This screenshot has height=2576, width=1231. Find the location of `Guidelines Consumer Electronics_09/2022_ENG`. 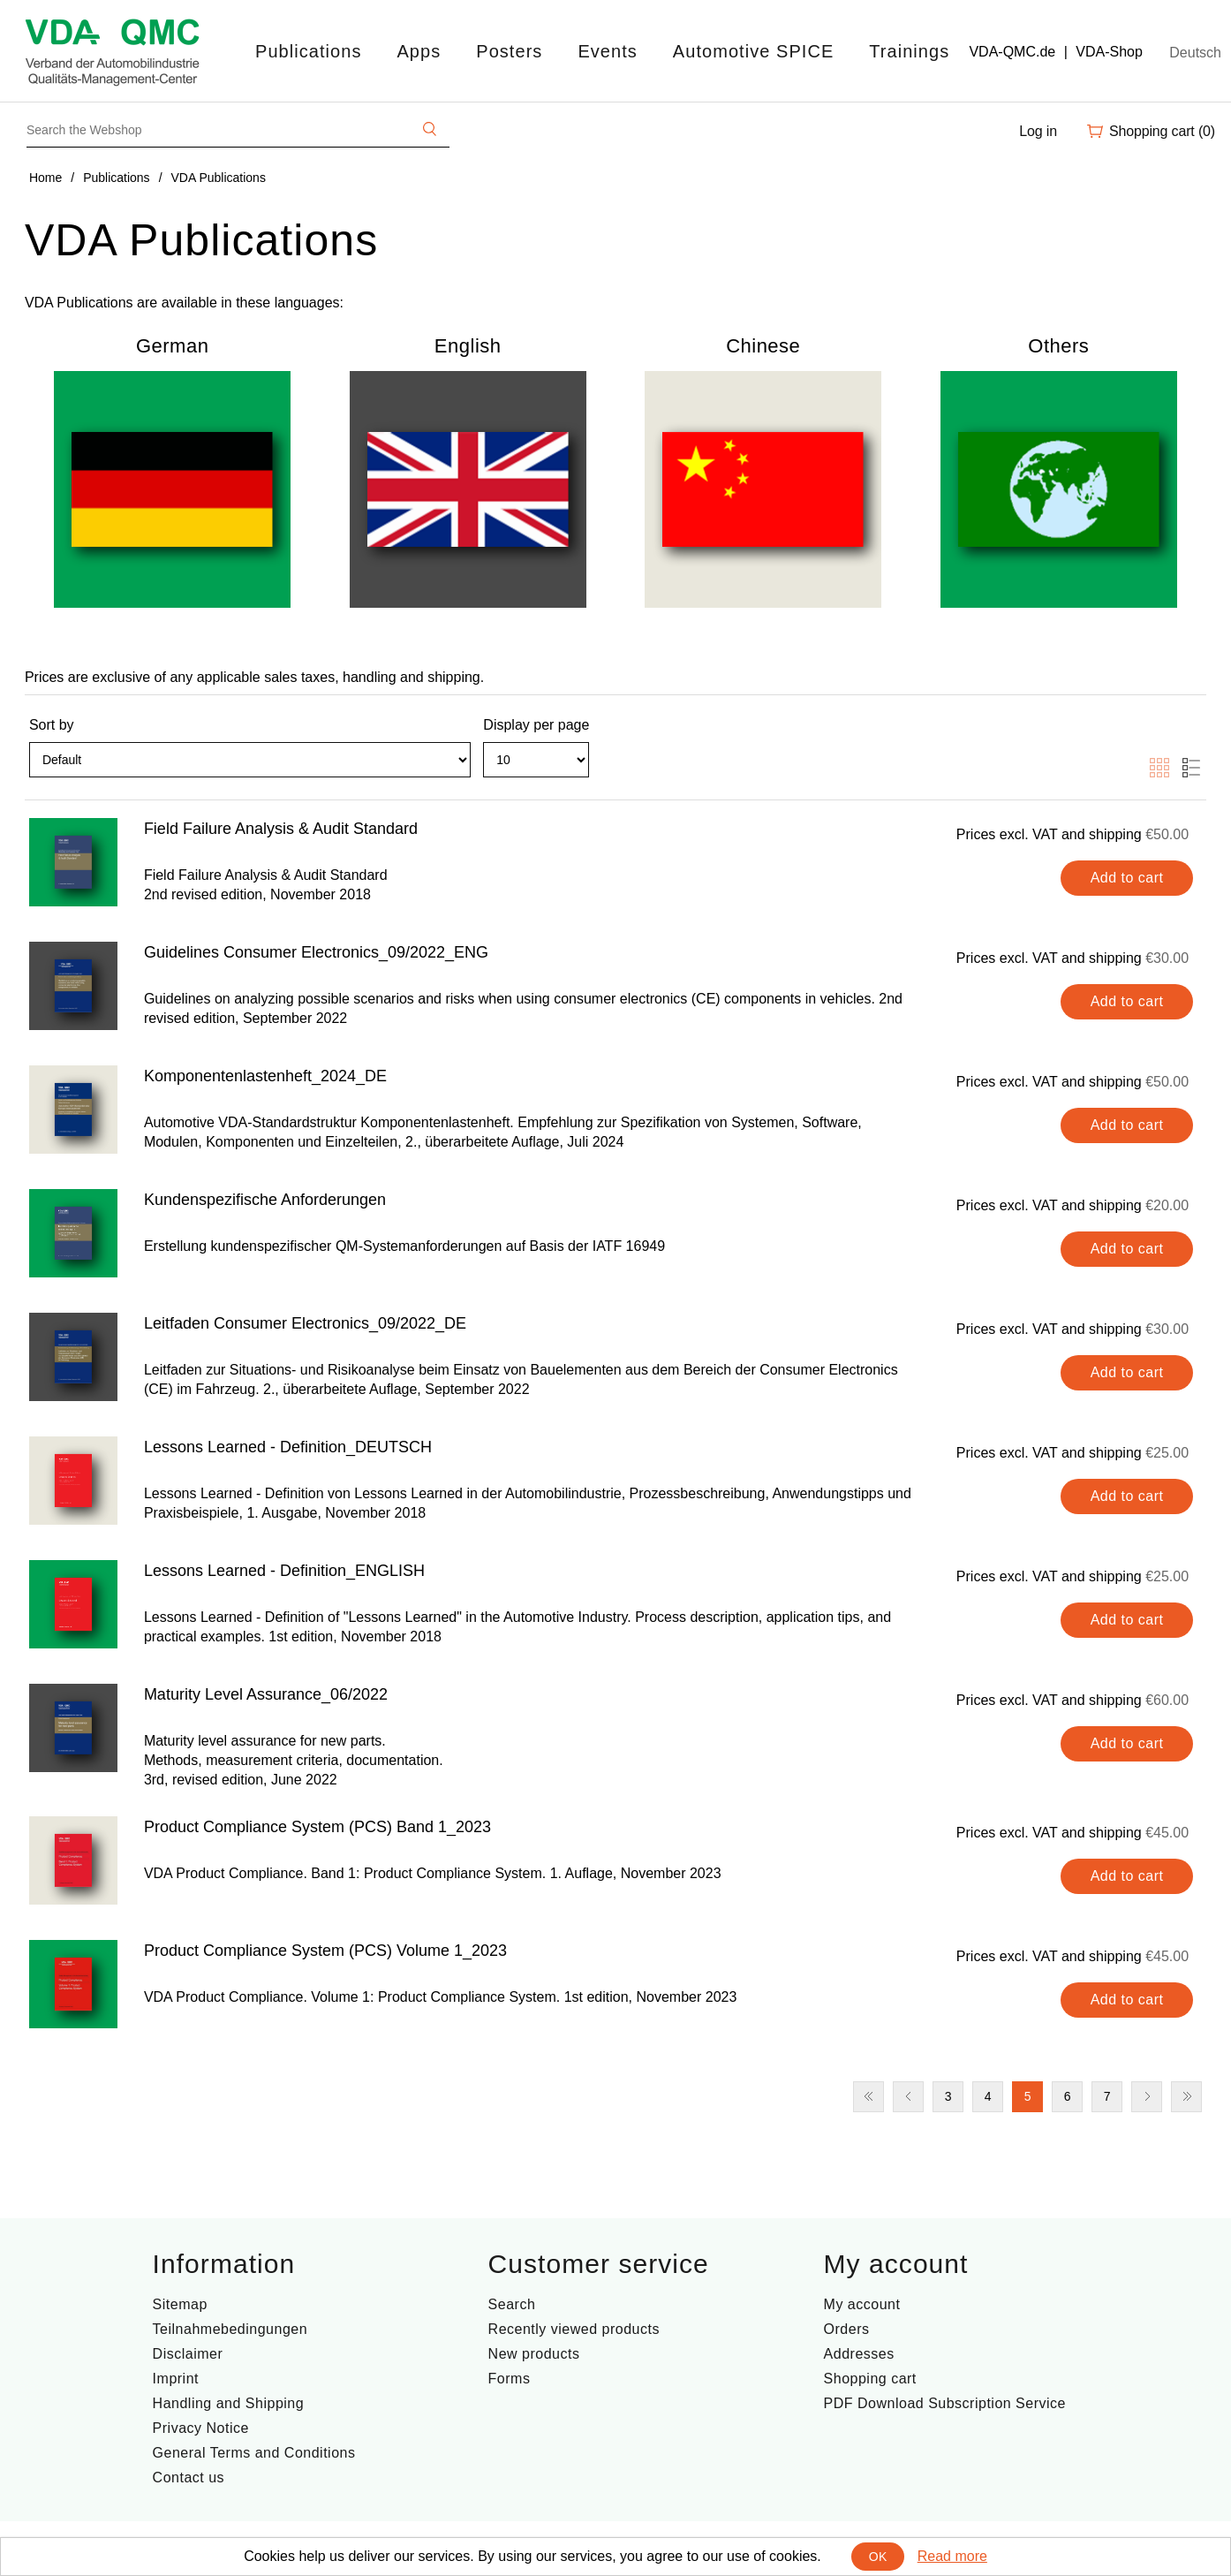

Guidelines Consumer Electronics_09/2022_ENG is located at coordinates (316, 952).